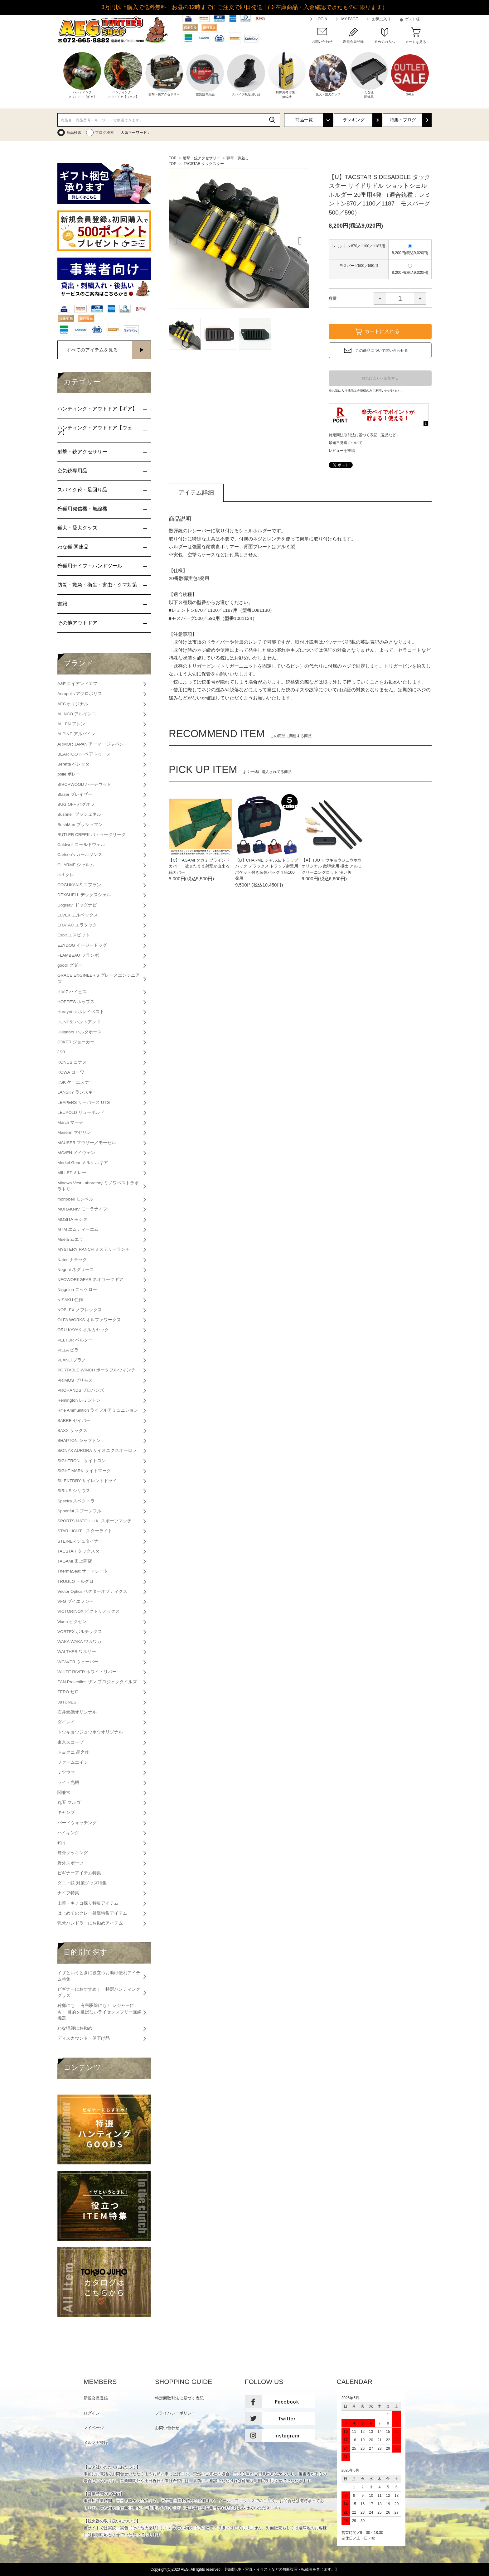 The image size is (489, 2576). What do you see at coordinates (91, 834) in the screenshot?
I see `BUTLER CREEK バトラークリーク` at bounding box center [91, 834].